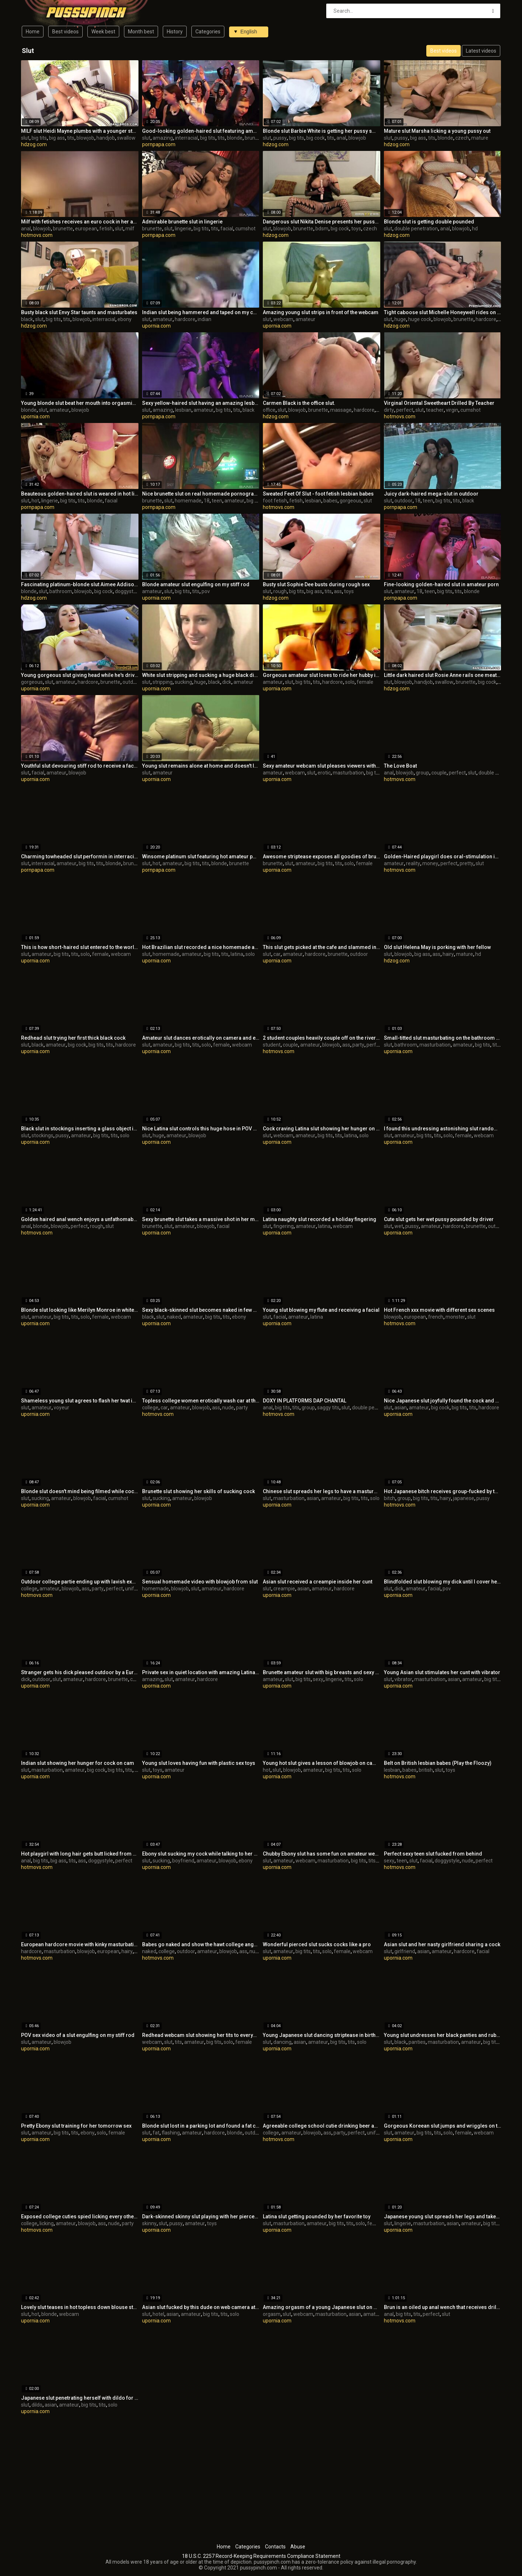 The image size is (522, 2576). Describe the element at coordinates (103, 31) in the screenshot. I see `Week best` at that location.